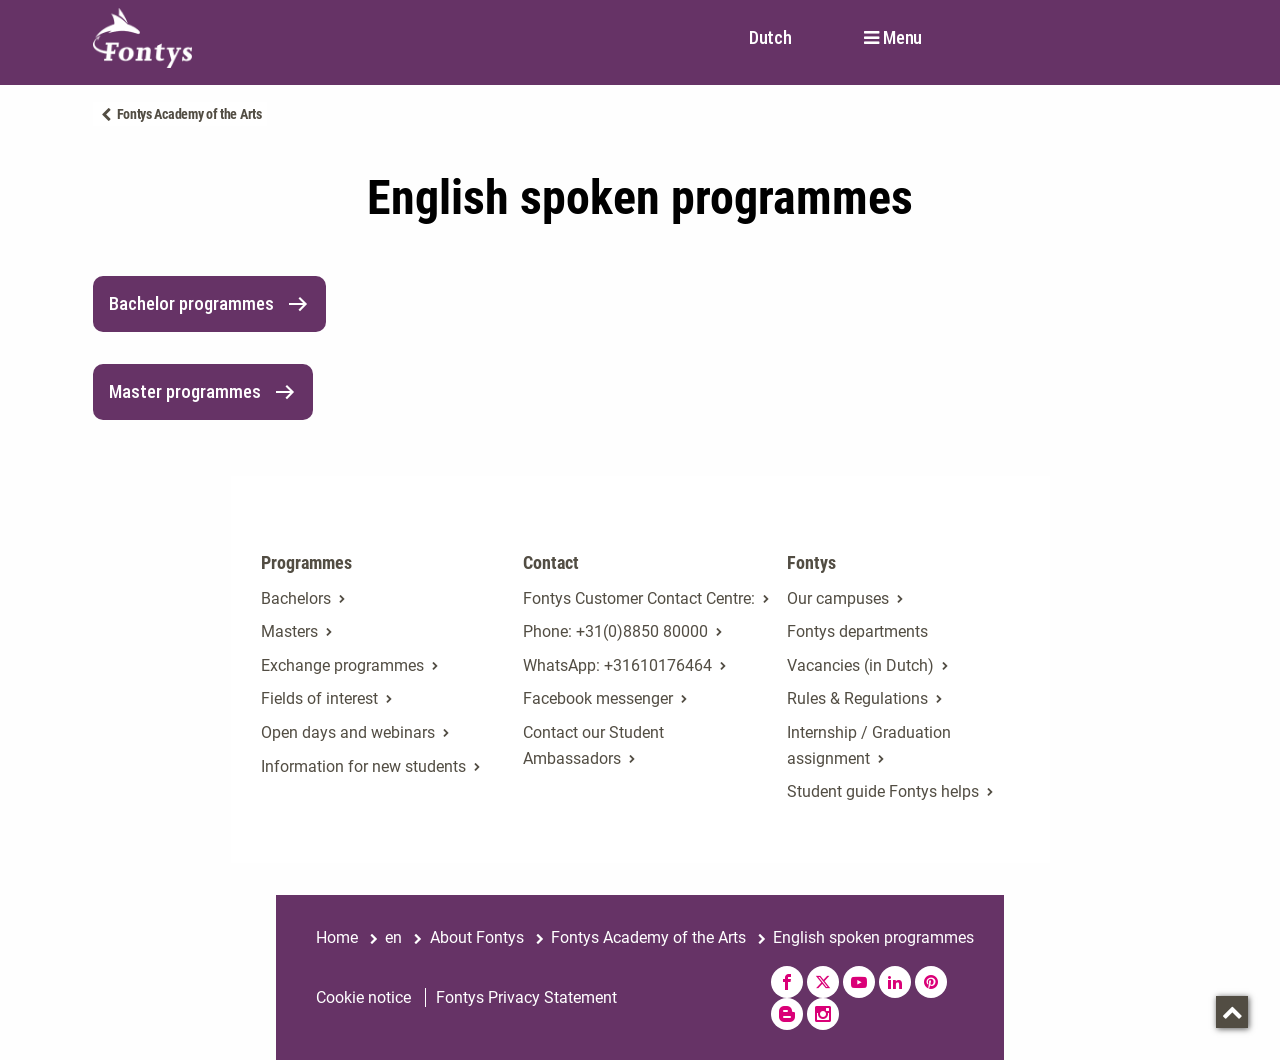 This screenshot has width=1280, height=1060. I want to click on Dutch, so click(770, 37).